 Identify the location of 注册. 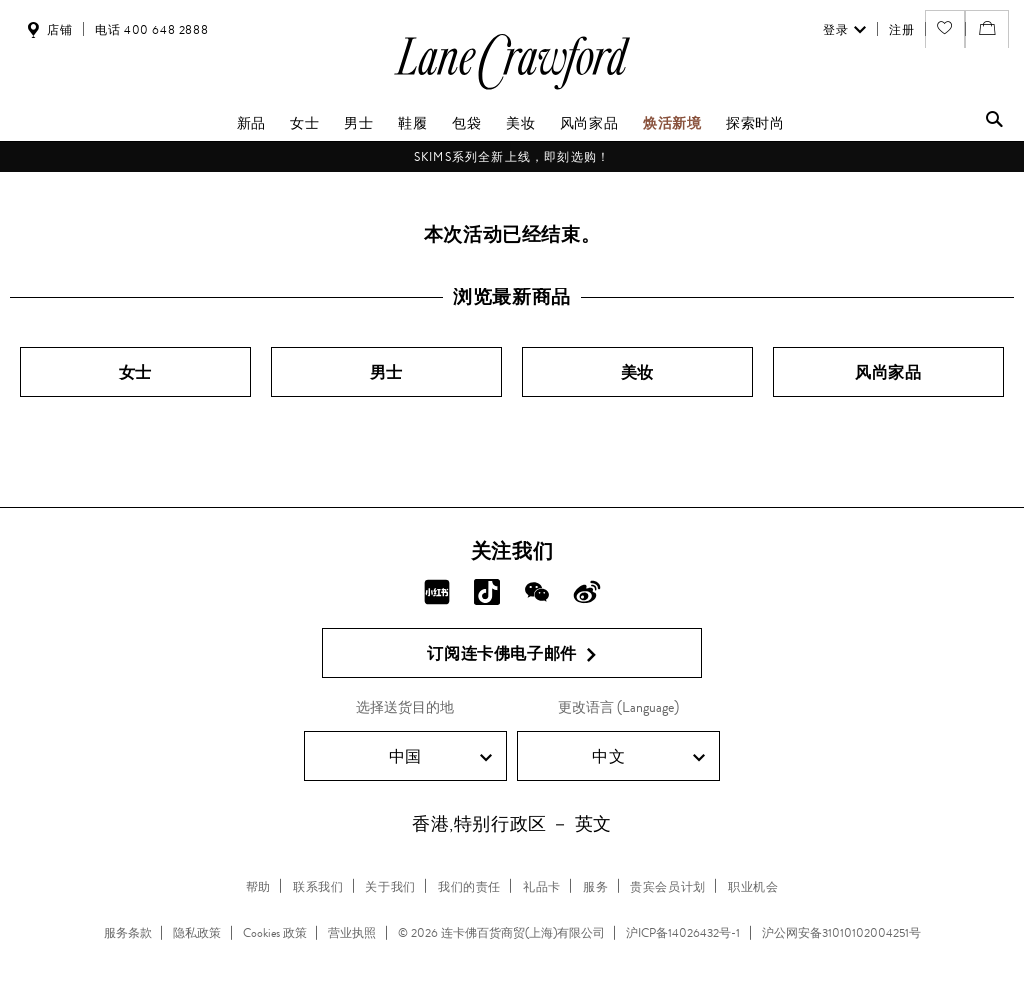
(901, 30).